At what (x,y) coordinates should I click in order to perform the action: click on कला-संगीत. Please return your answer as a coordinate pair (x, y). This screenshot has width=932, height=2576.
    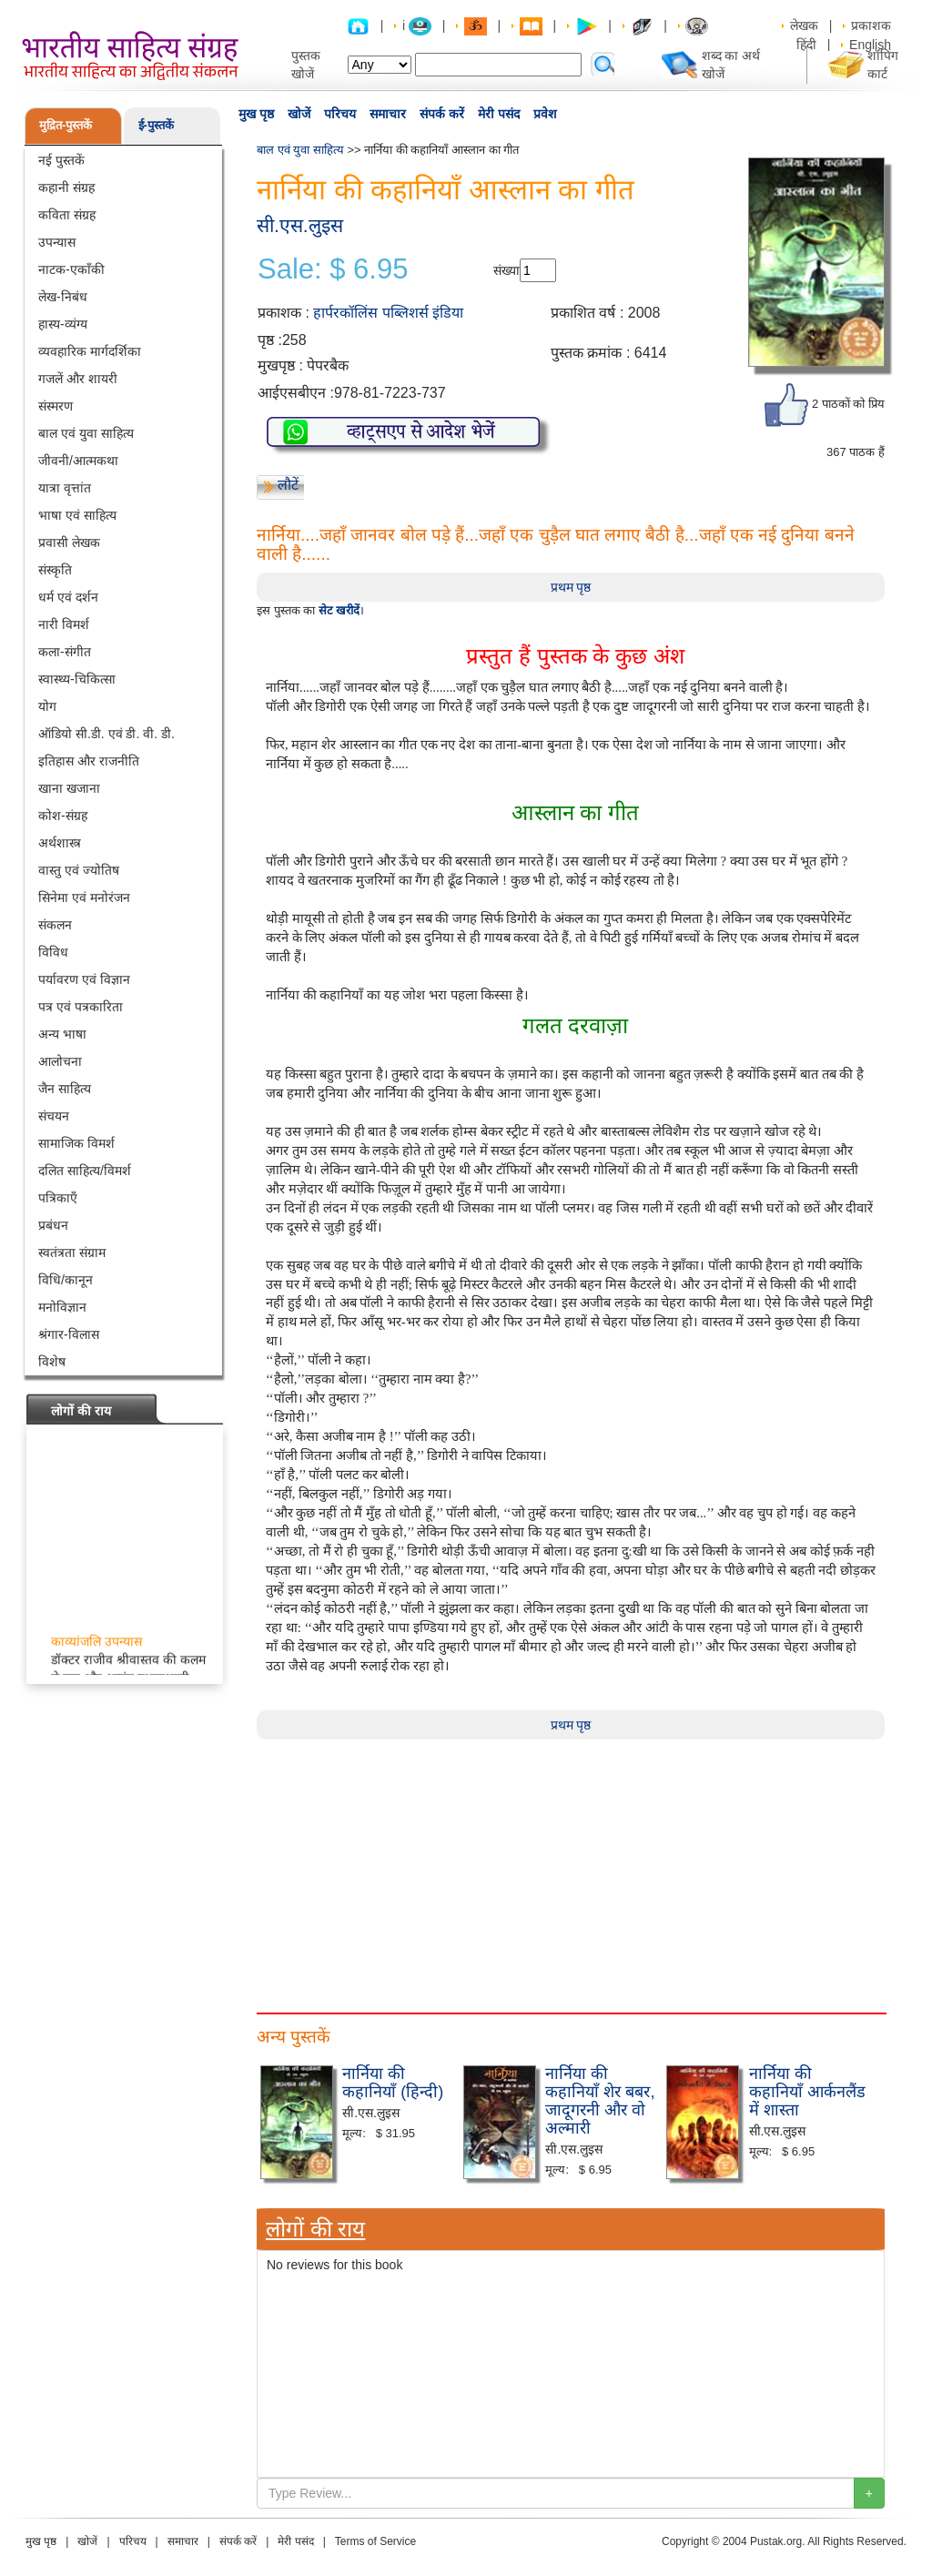
    Looking at the image, I should click on (64, 651).